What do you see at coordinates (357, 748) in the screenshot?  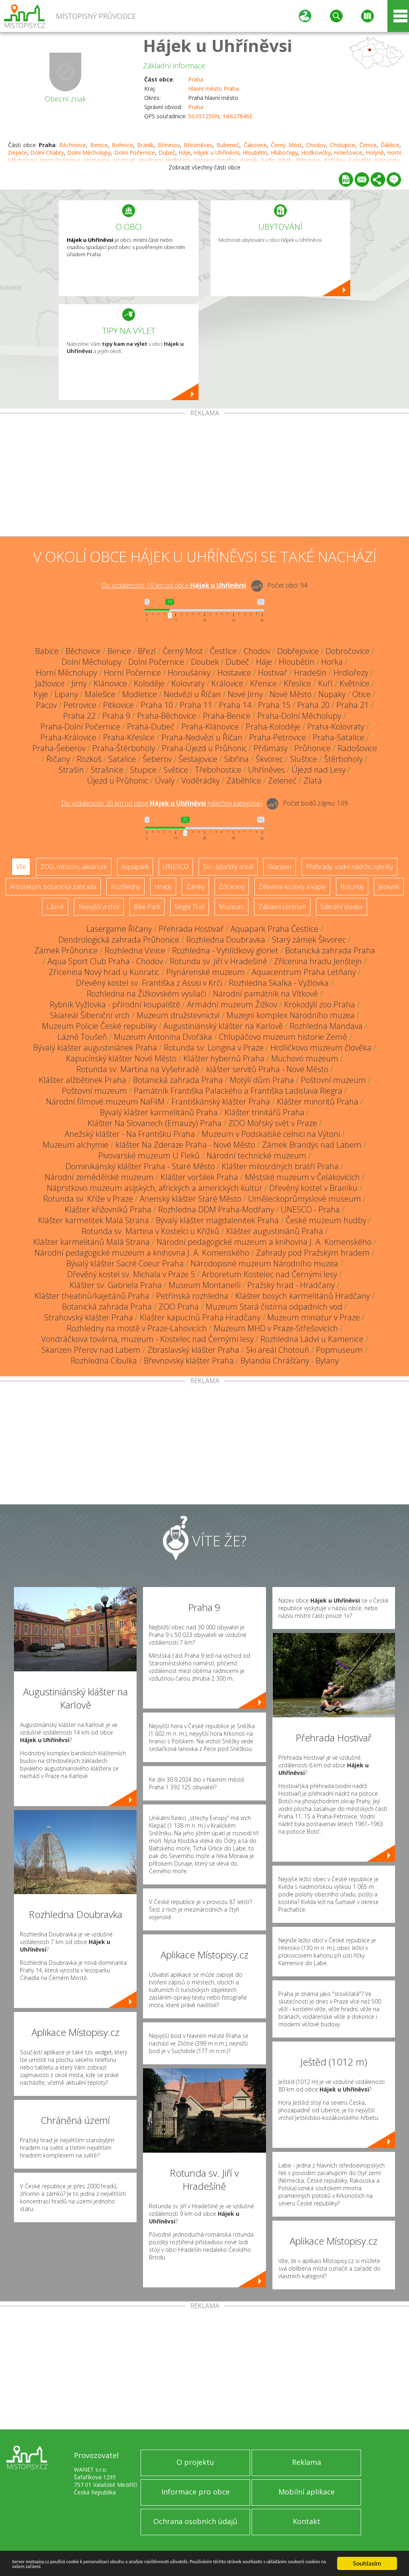 I see `Radošovice` at bounding box center [357, 748].